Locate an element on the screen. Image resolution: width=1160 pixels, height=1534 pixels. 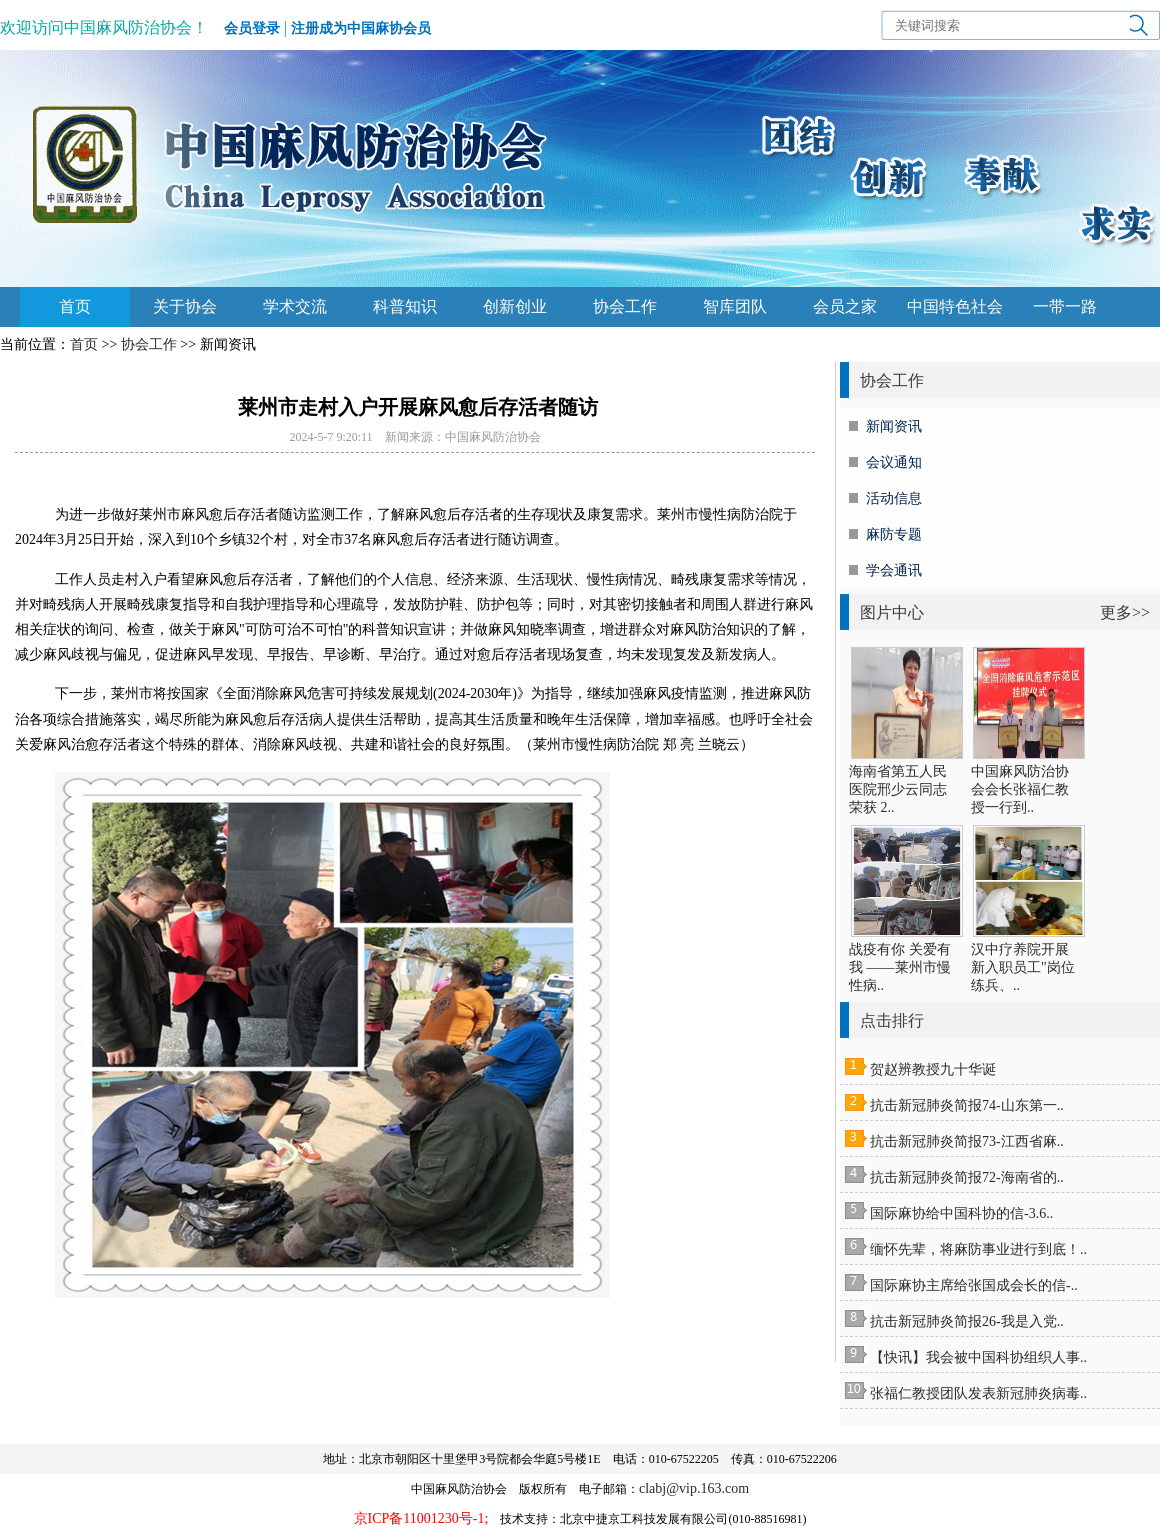
中国麻风防治协会会长张福仁教授一行到.. is located at coordinates (1020, 789).